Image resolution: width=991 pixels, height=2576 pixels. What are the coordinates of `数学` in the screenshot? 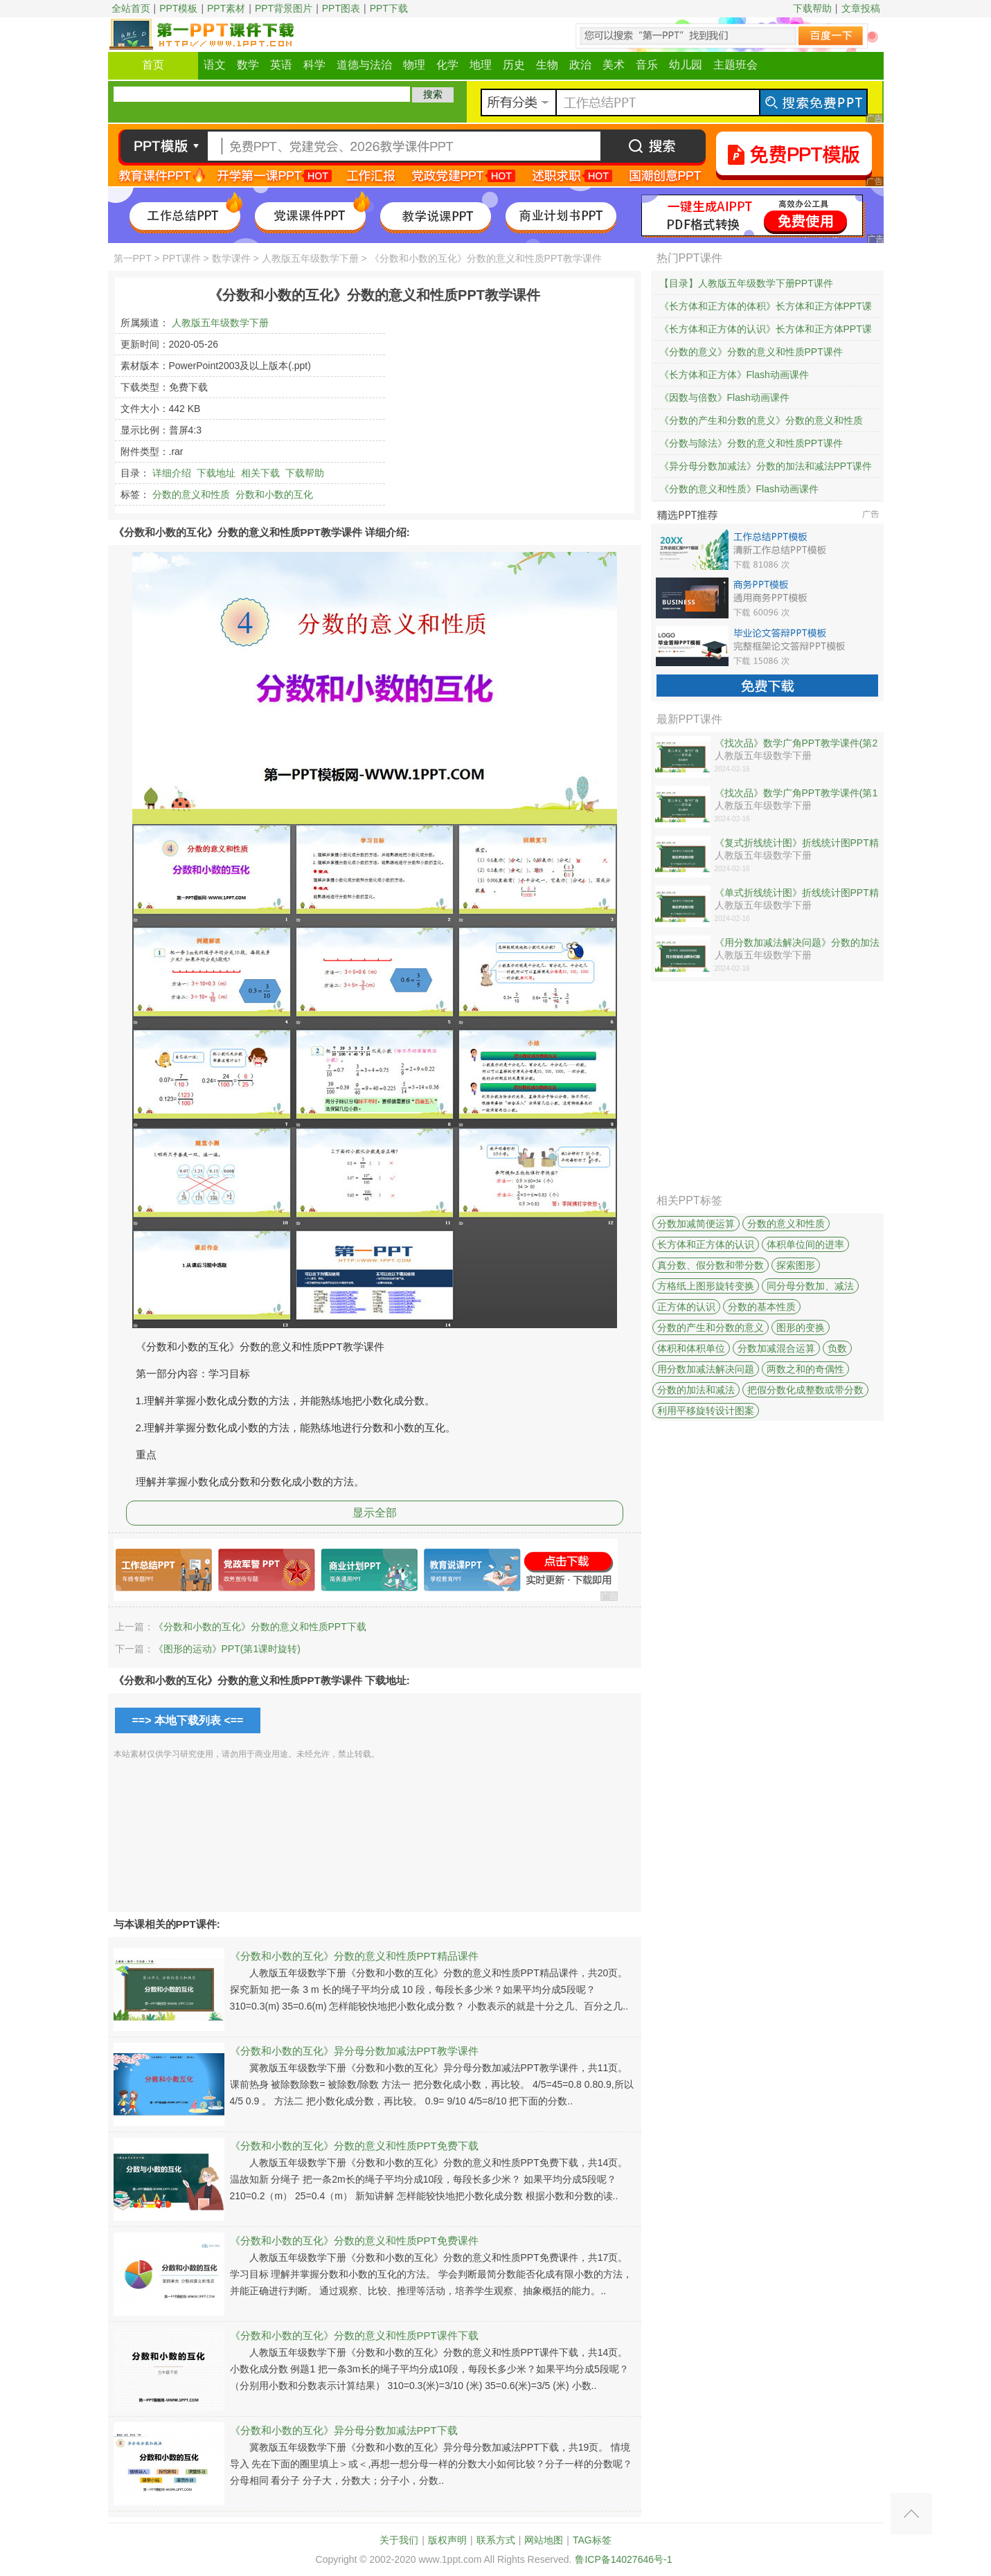 It's located at (248, 65).